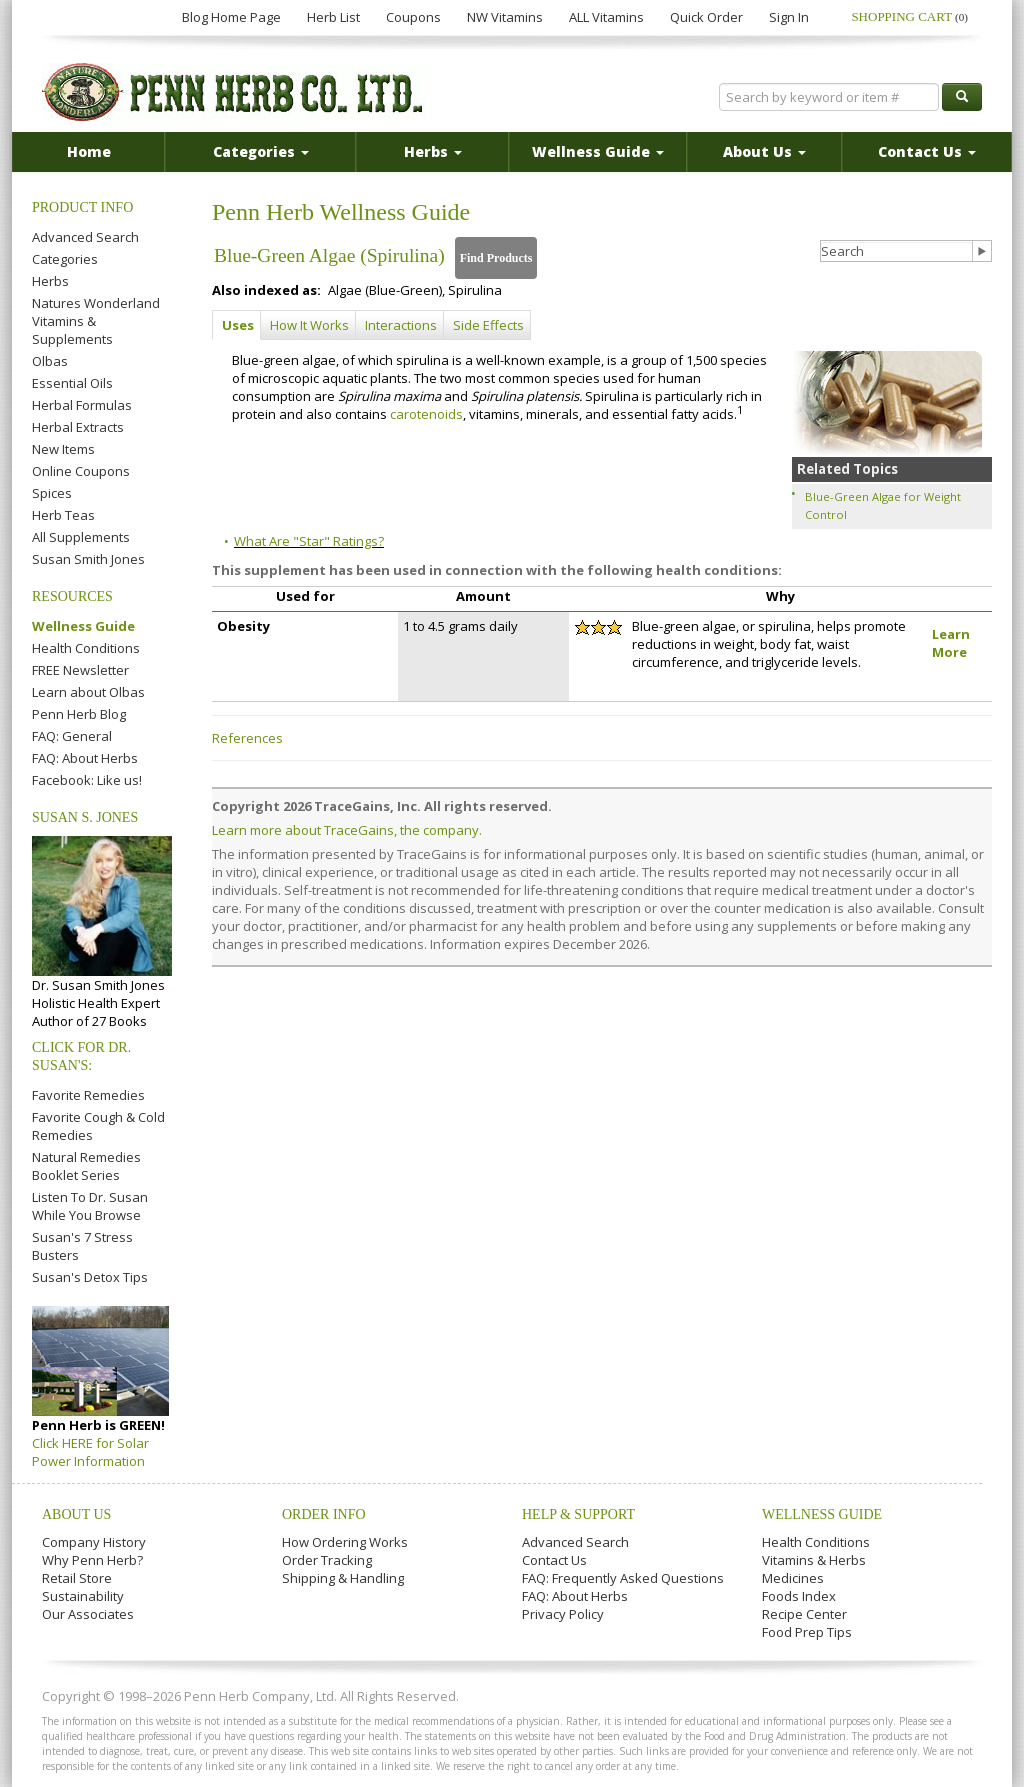 The width and height of the screenshot is (1024, 1787). Describe the element at coordinates (92, 1560) in the screenshot. I see `Why Penn Herb?` at that location.